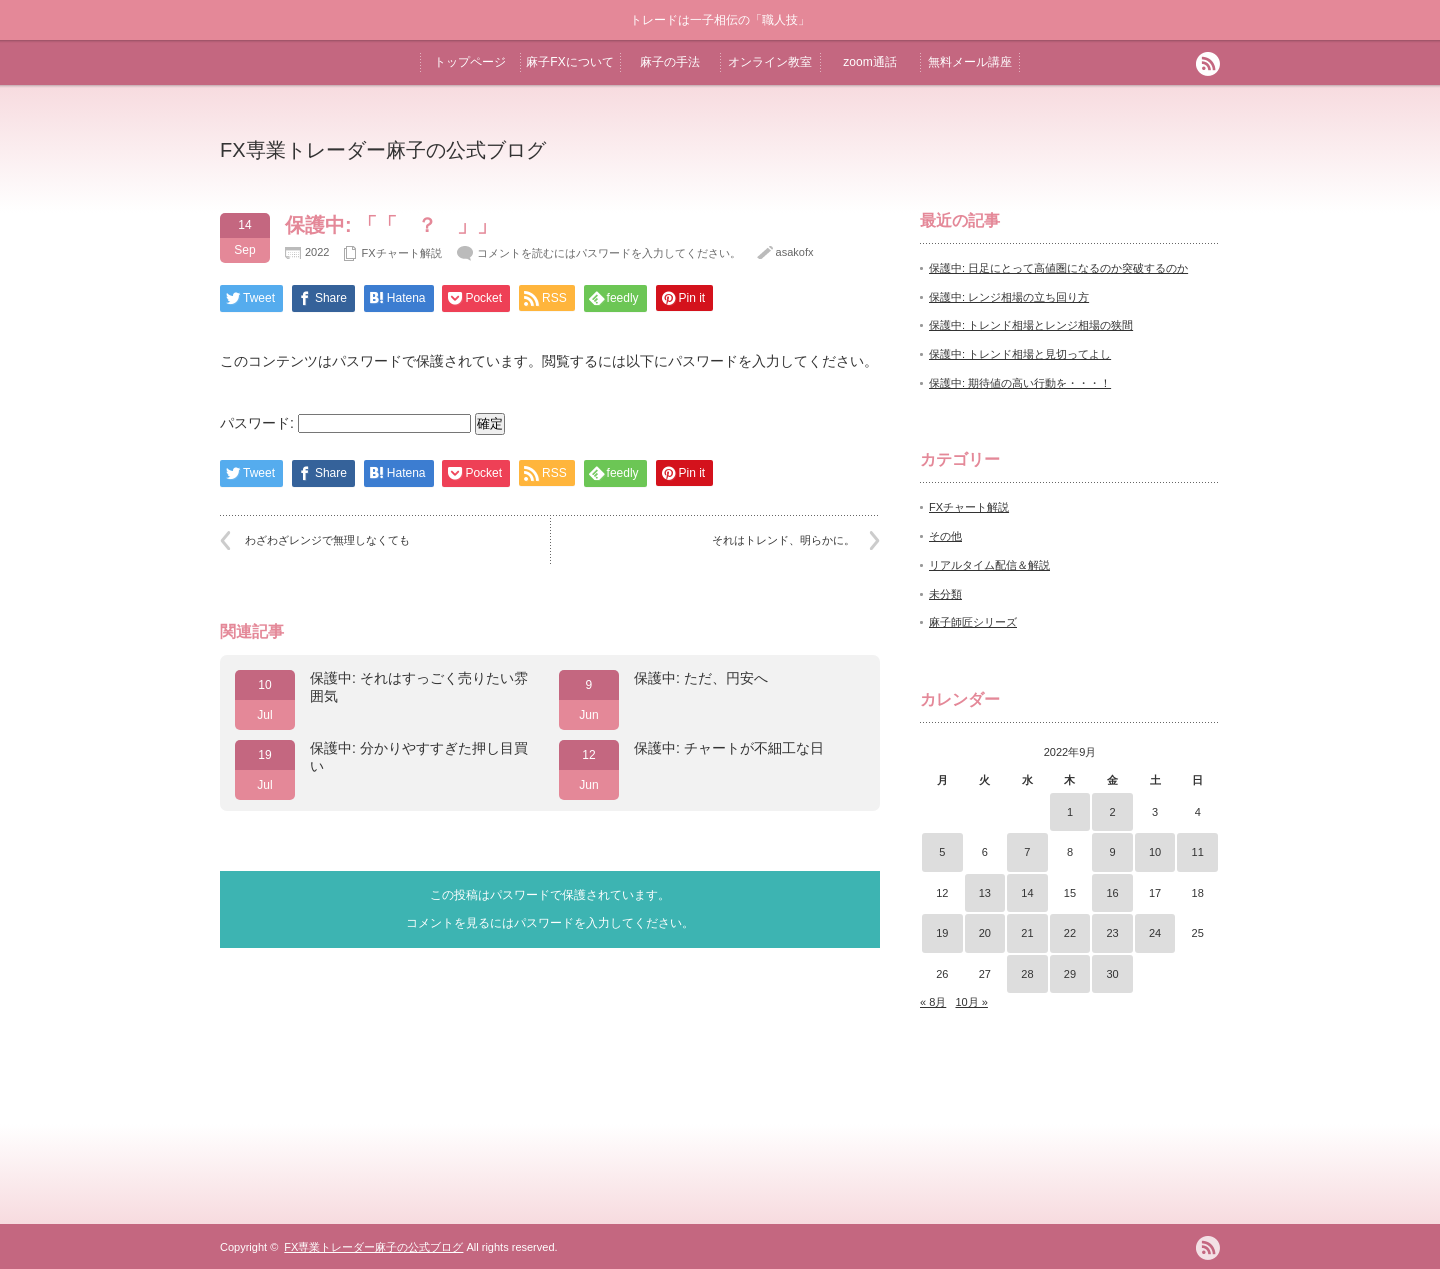  What do you see at coordinates (419, 757) in the screenshot?
I see `保護中: 分かりやすすぎた押し目買い` at bounding box center [419, 757].